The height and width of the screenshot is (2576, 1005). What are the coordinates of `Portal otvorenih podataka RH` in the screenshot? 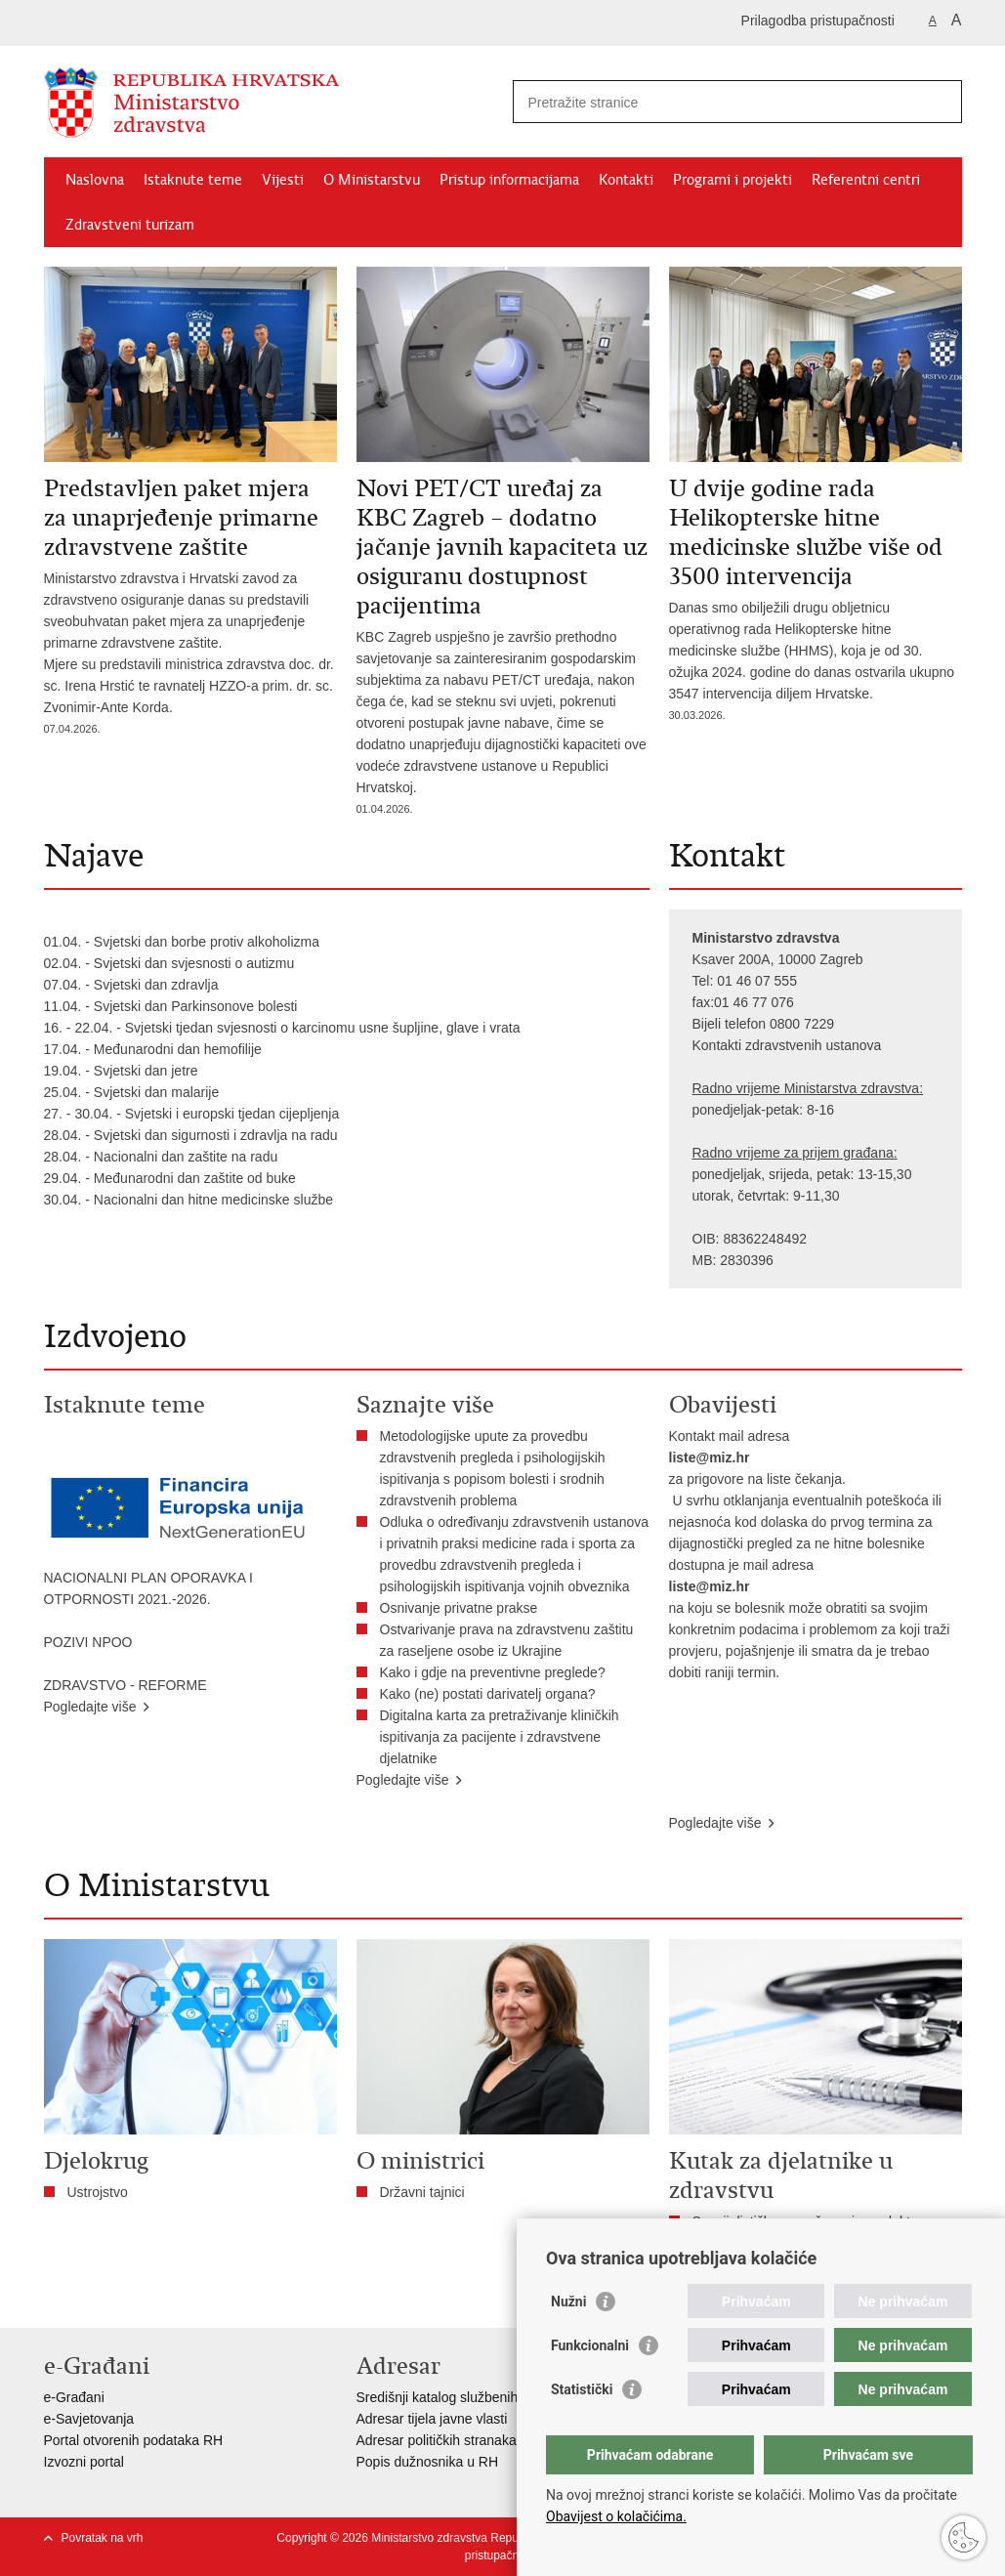 It's located at (134, 2440).